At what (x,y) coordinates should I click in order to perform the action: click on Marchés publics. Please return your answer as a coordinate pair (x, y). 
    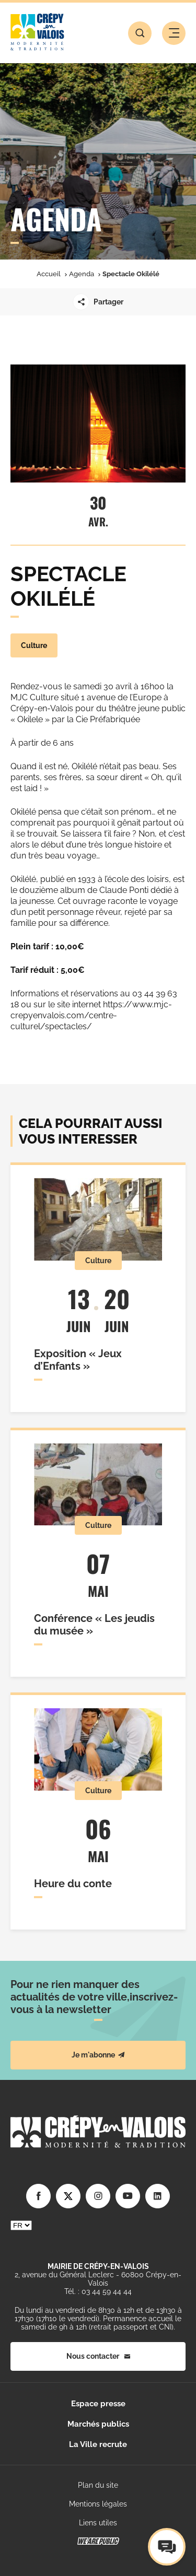
    Looking at the image, I should click on (98, 2424).